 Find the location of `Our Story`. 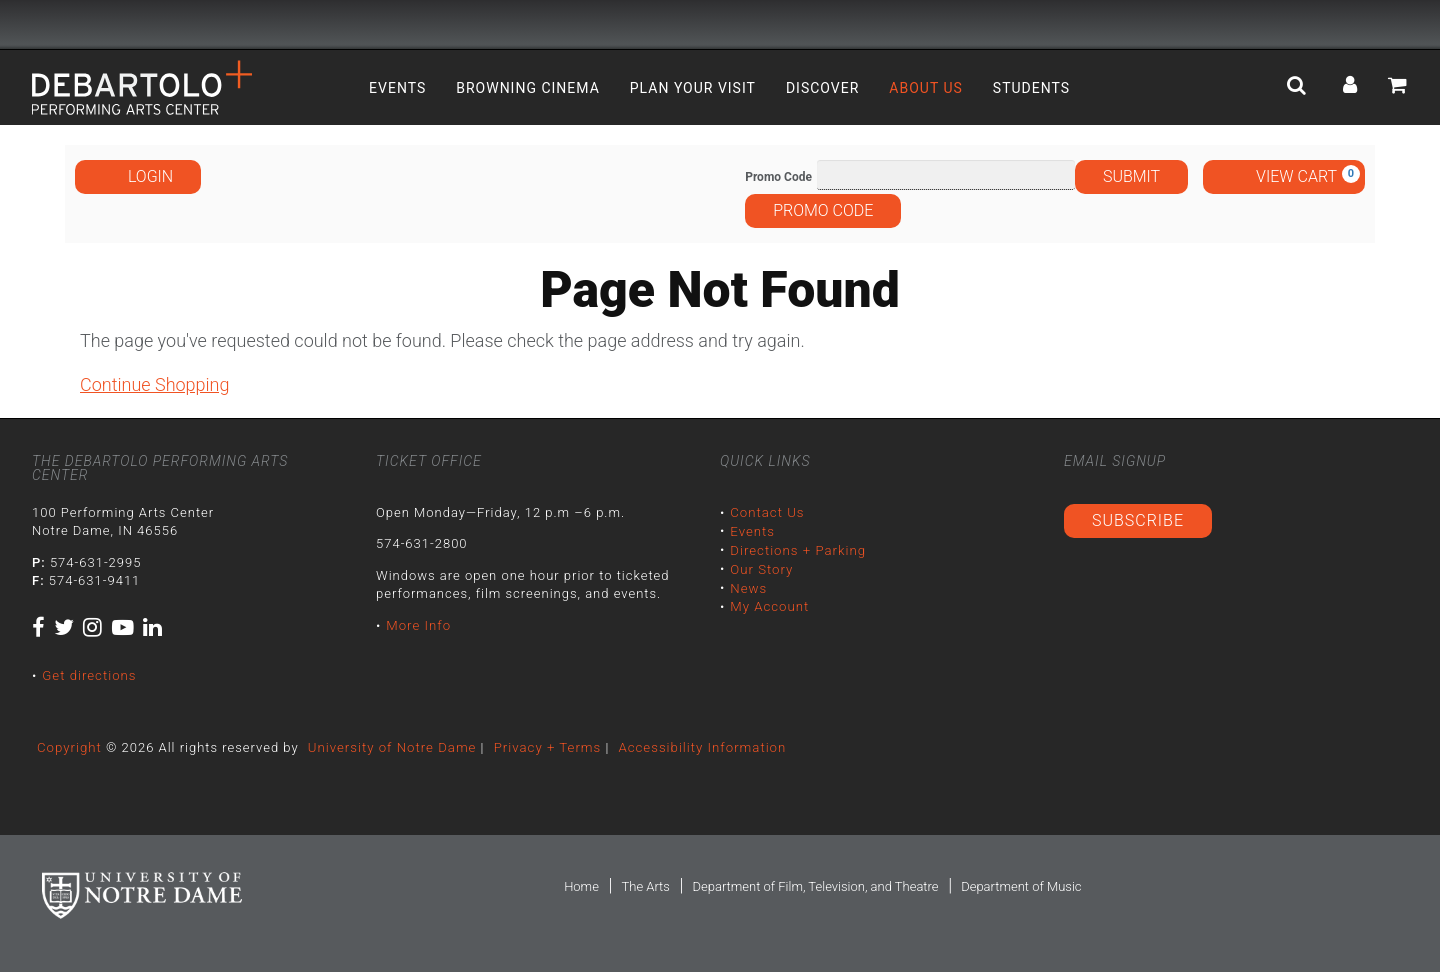

Our Story is located at coordinates (761, 567).